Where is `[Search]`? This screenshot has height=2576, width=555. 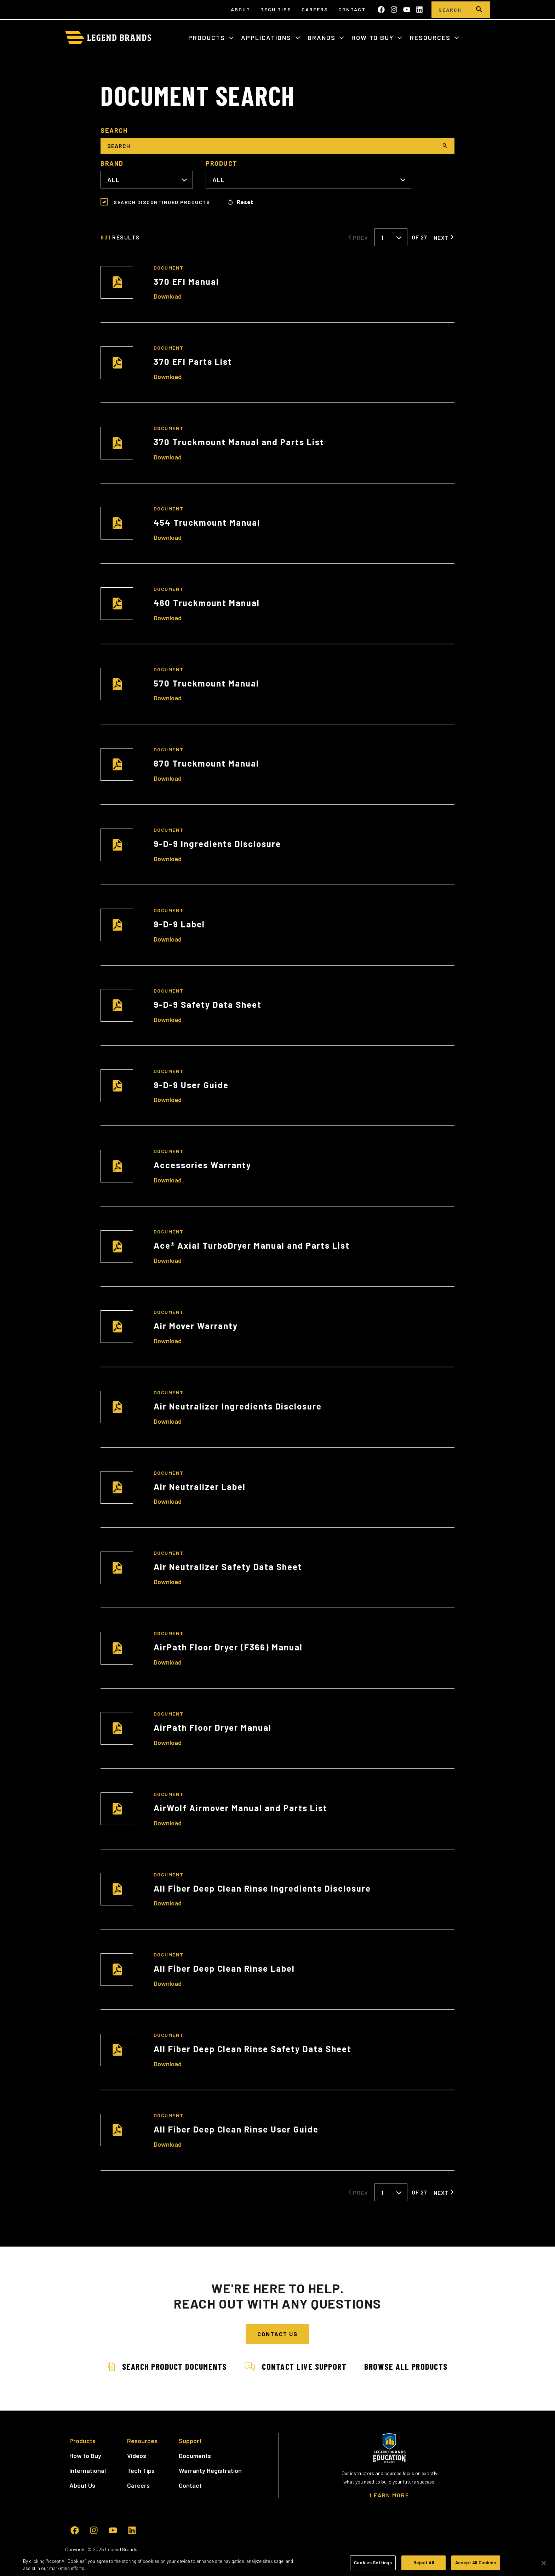
[Search] is located at coordinates (450, 9).